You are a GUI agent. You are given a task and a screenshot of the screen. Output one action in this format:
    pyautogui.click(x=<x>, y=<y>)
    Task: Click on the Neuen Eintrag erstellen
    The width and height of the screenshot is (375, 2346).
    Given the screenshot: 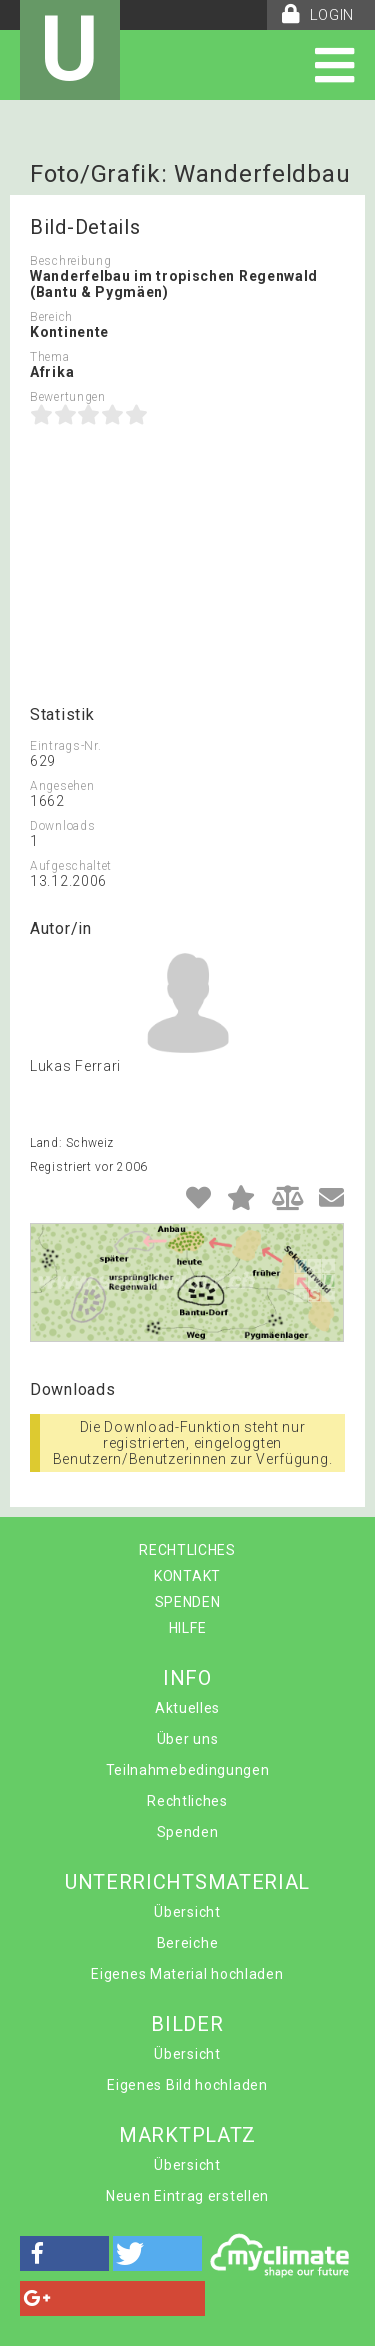 What is the action you would take?
    pyautogui.click(x=187, y=2196)
    